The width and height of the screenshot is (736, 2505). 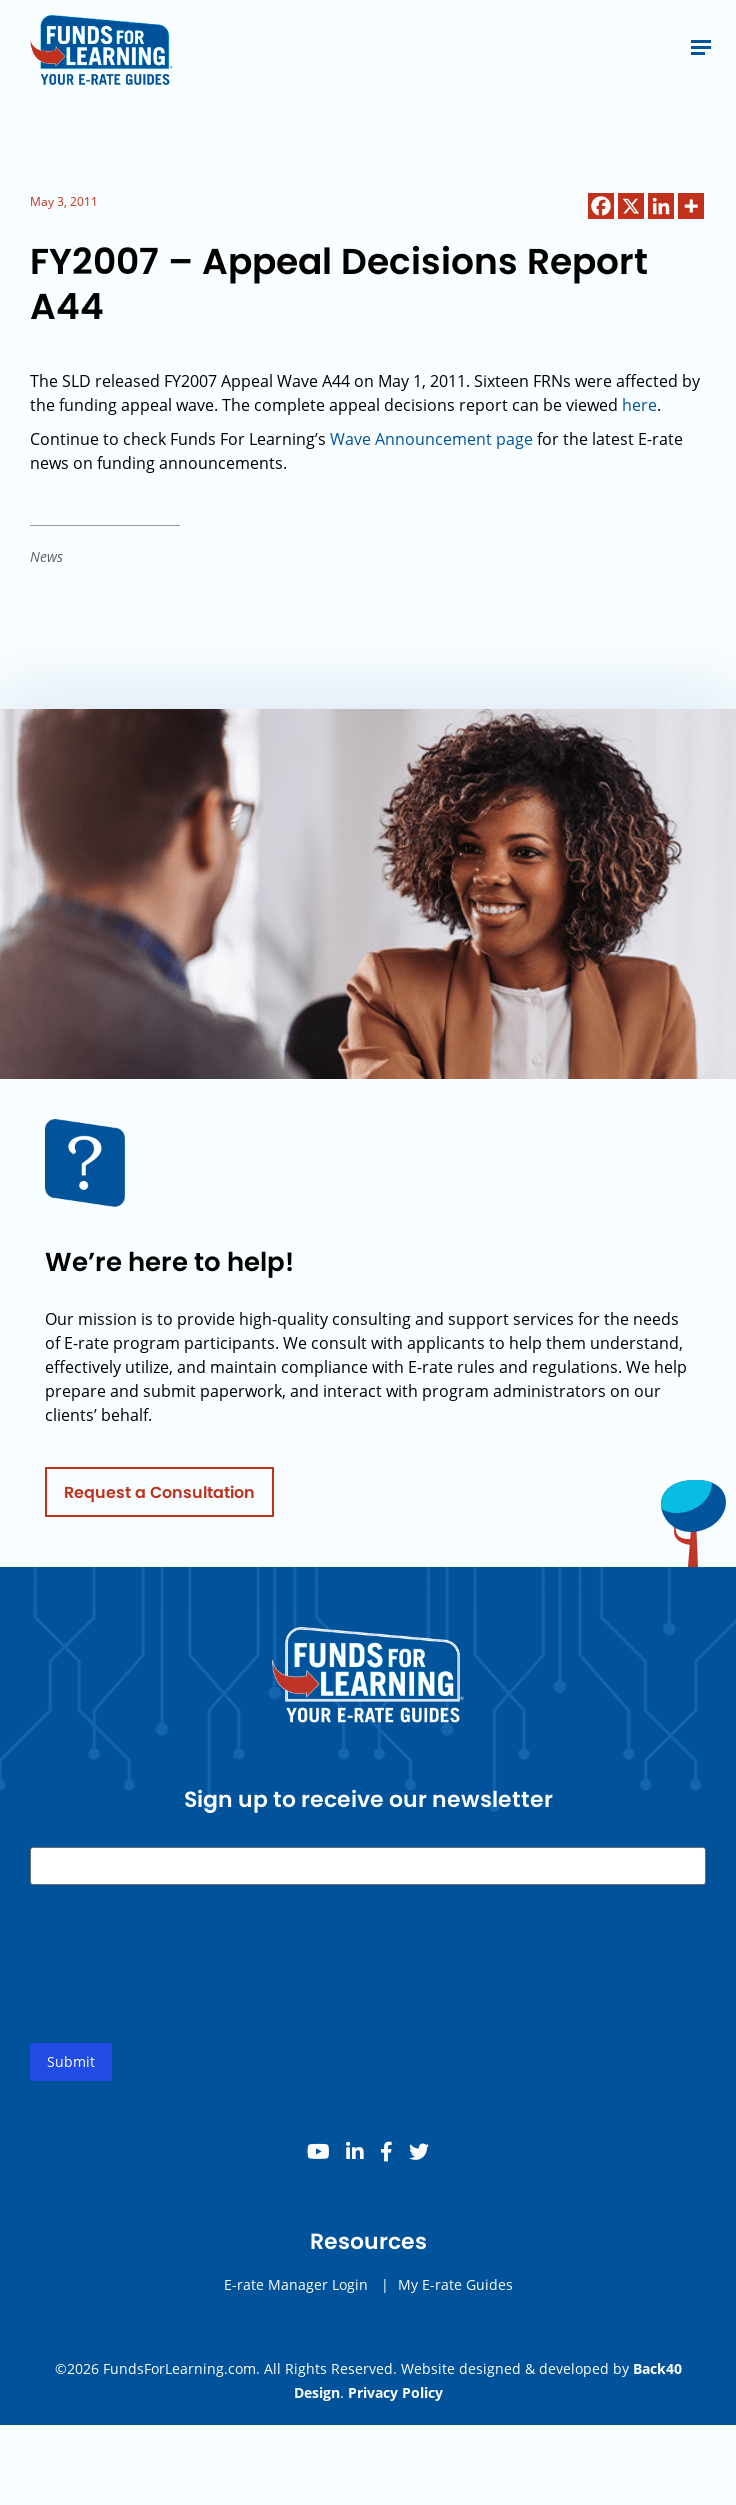 I want to click on Wave Announcement page, so click(x=431, y=439).